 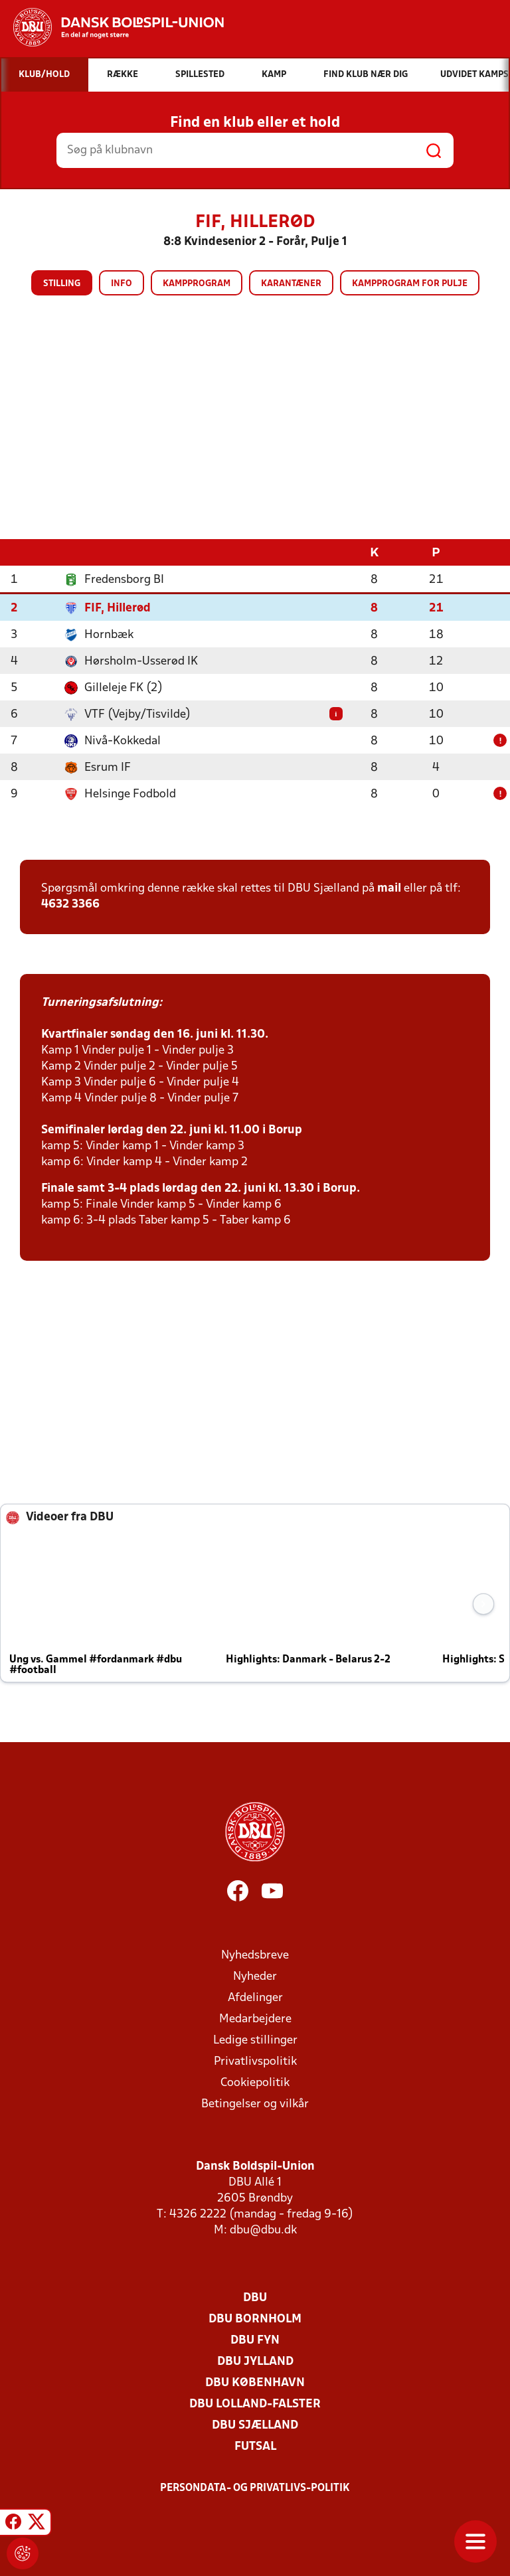 I want to click on DBU Bornholm, so click(x=255, y=2318).